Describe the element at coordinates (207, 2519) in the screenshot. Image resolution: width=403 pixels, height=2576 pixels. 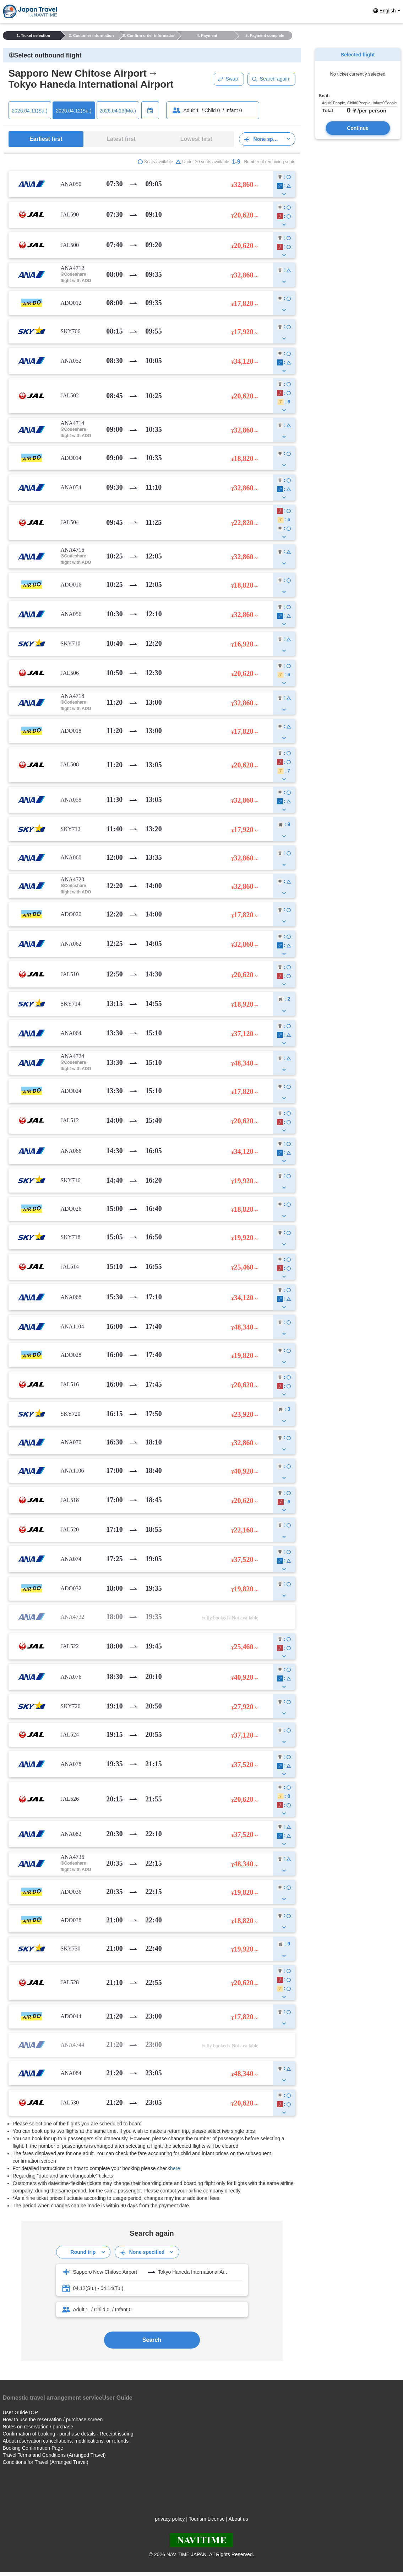
I see `Tourism License` at that location.